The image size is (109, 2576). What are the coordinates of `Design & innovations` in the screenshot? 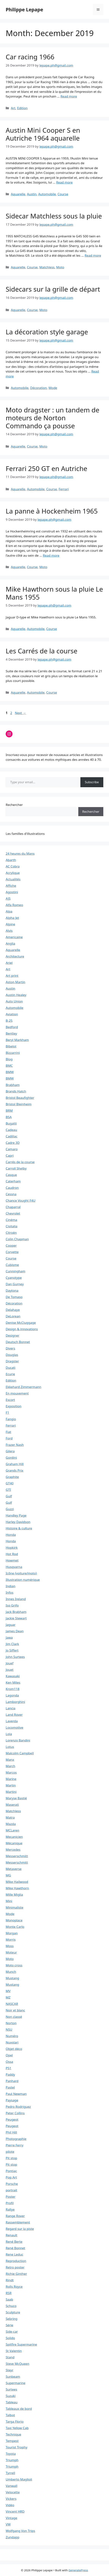 It's located at (22, 1329).